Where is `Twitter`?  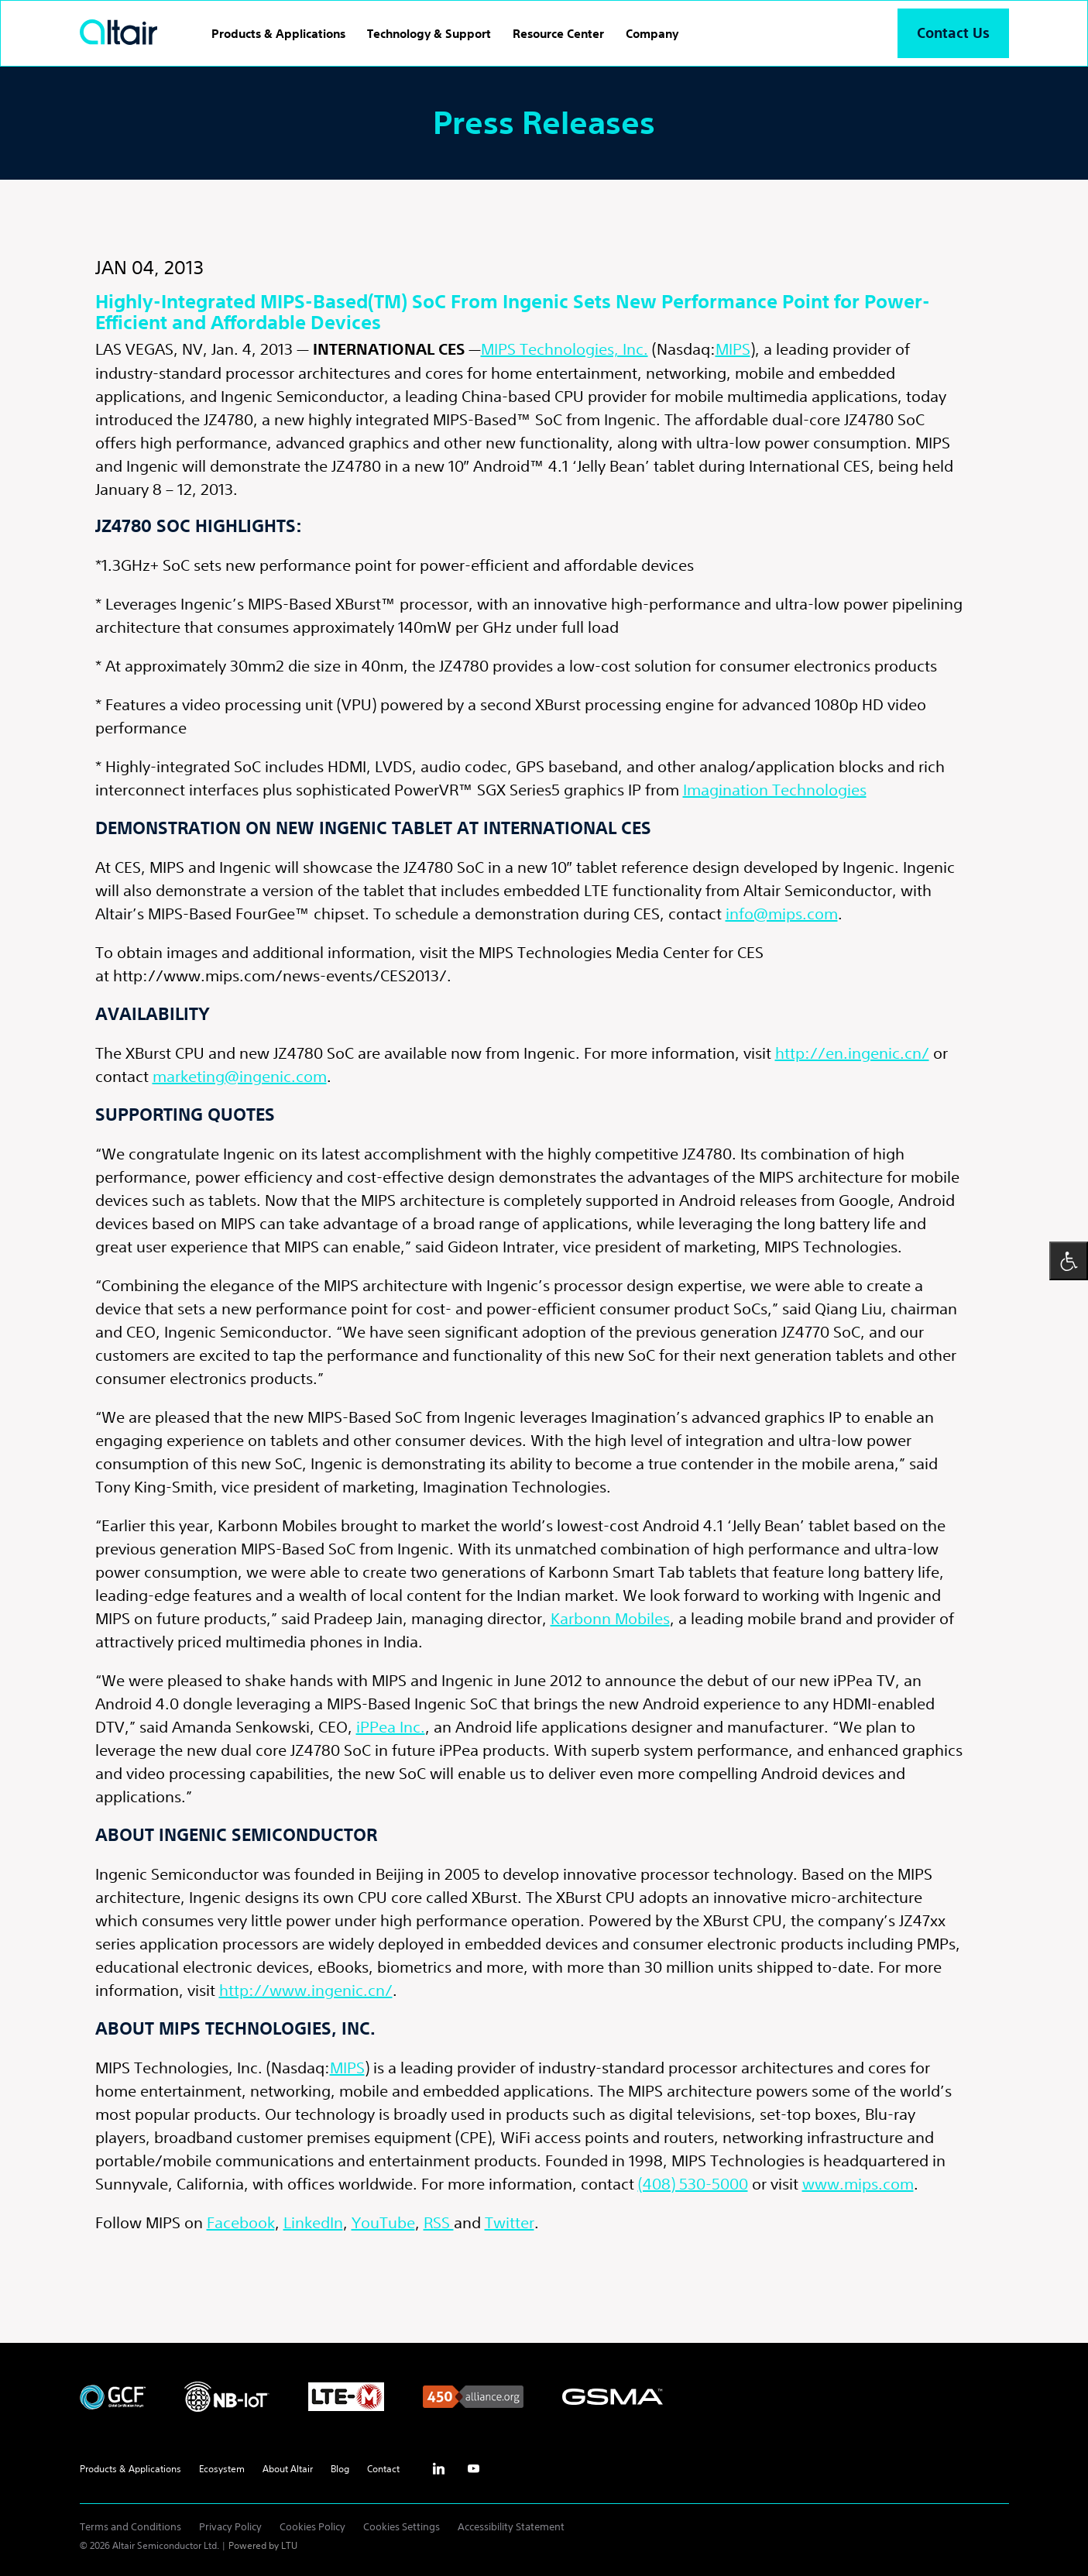 Twitter is located at coordinates (509, 2222).